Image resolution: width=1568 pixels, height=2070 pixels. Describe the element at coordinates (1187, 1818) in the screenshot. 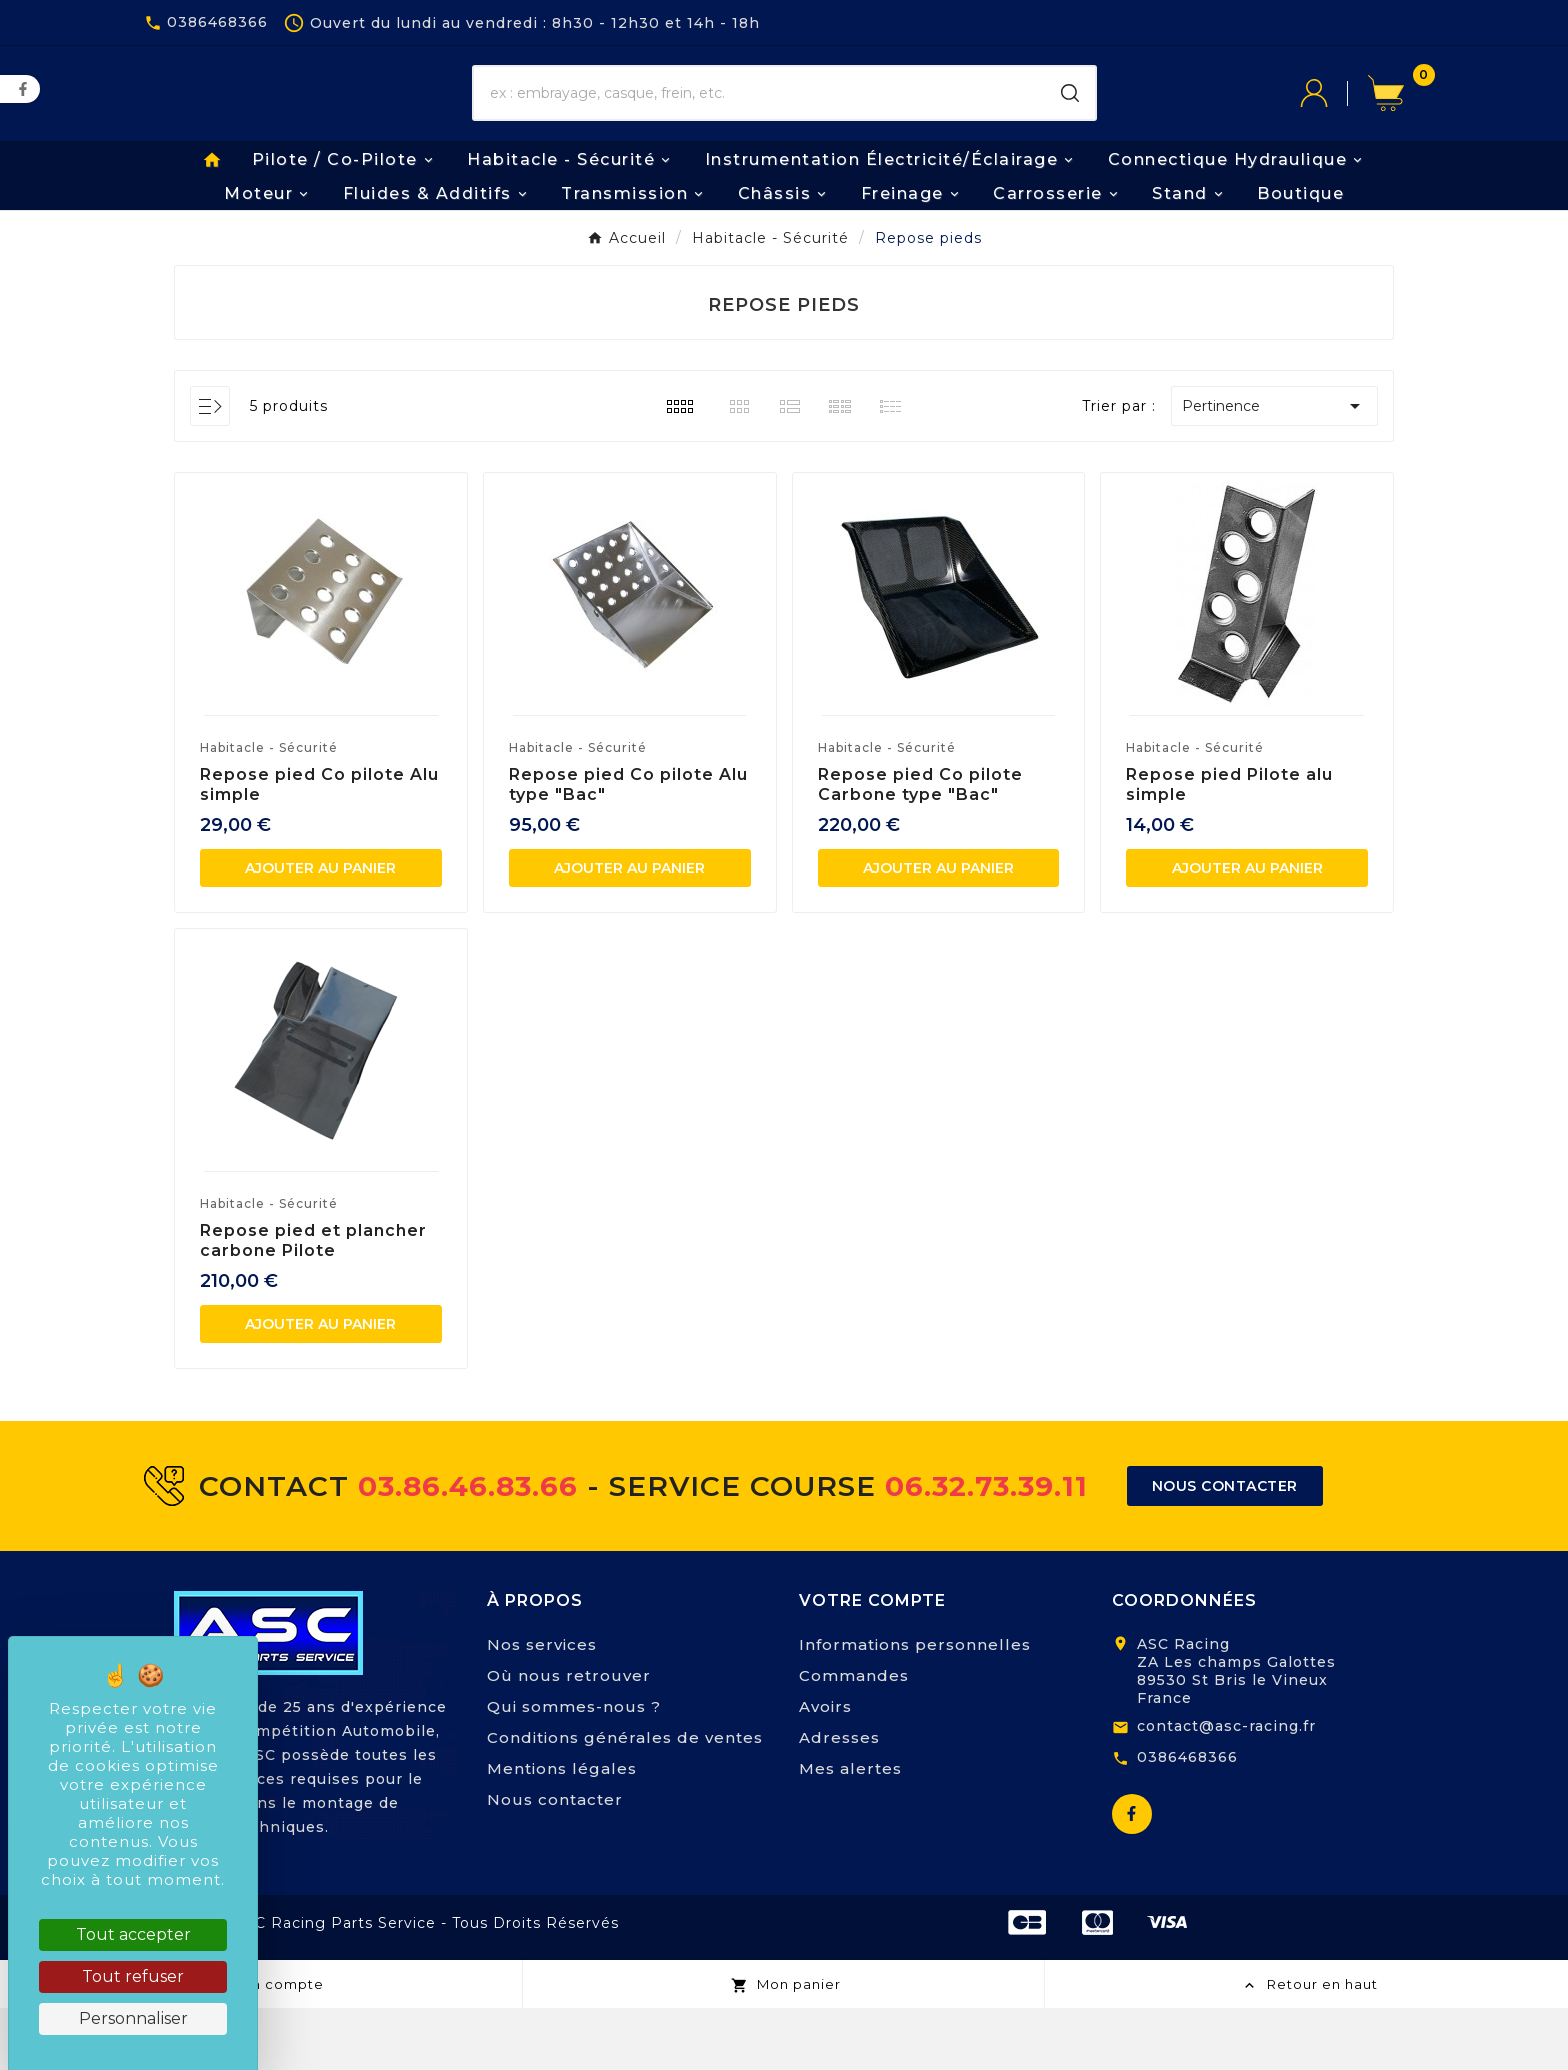

I see `0386468366` at that location.